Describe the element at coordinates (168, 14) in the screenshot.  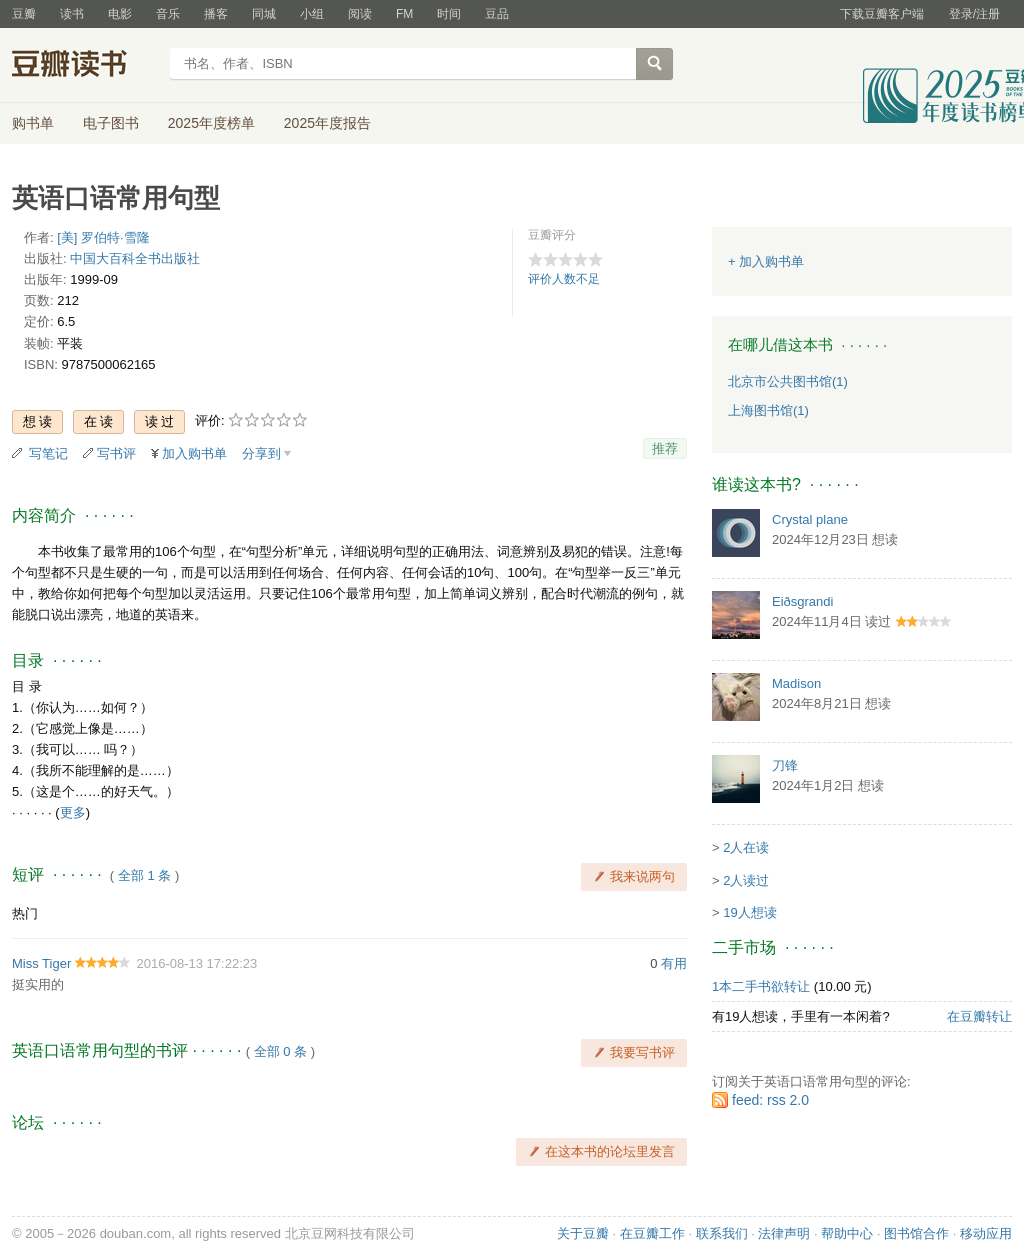
I see `音乐` at that location.